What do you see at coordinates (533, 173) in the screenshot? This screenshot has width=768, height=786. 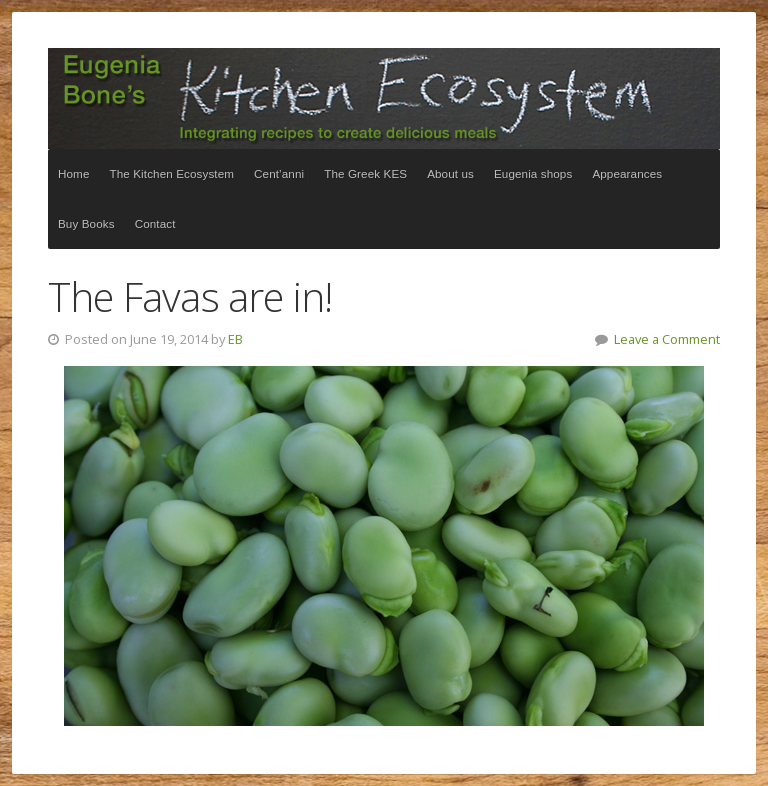 I see `Eugenia shops` at bounding box center [533, 173].